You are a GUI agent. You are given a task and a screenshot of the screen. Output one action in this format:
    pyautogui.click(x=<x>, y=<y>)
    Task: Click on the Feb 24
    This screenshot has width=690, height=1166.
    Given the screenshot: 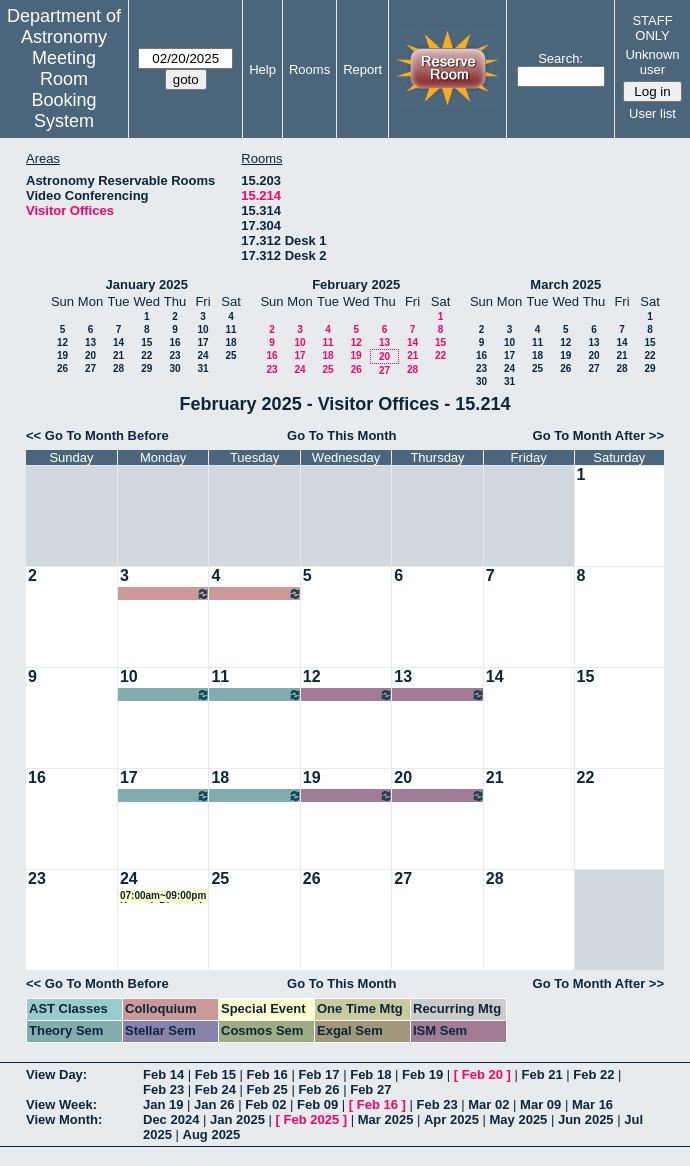 What is the action you would take?
    pyautogui.click(x=215, y=1089)
    